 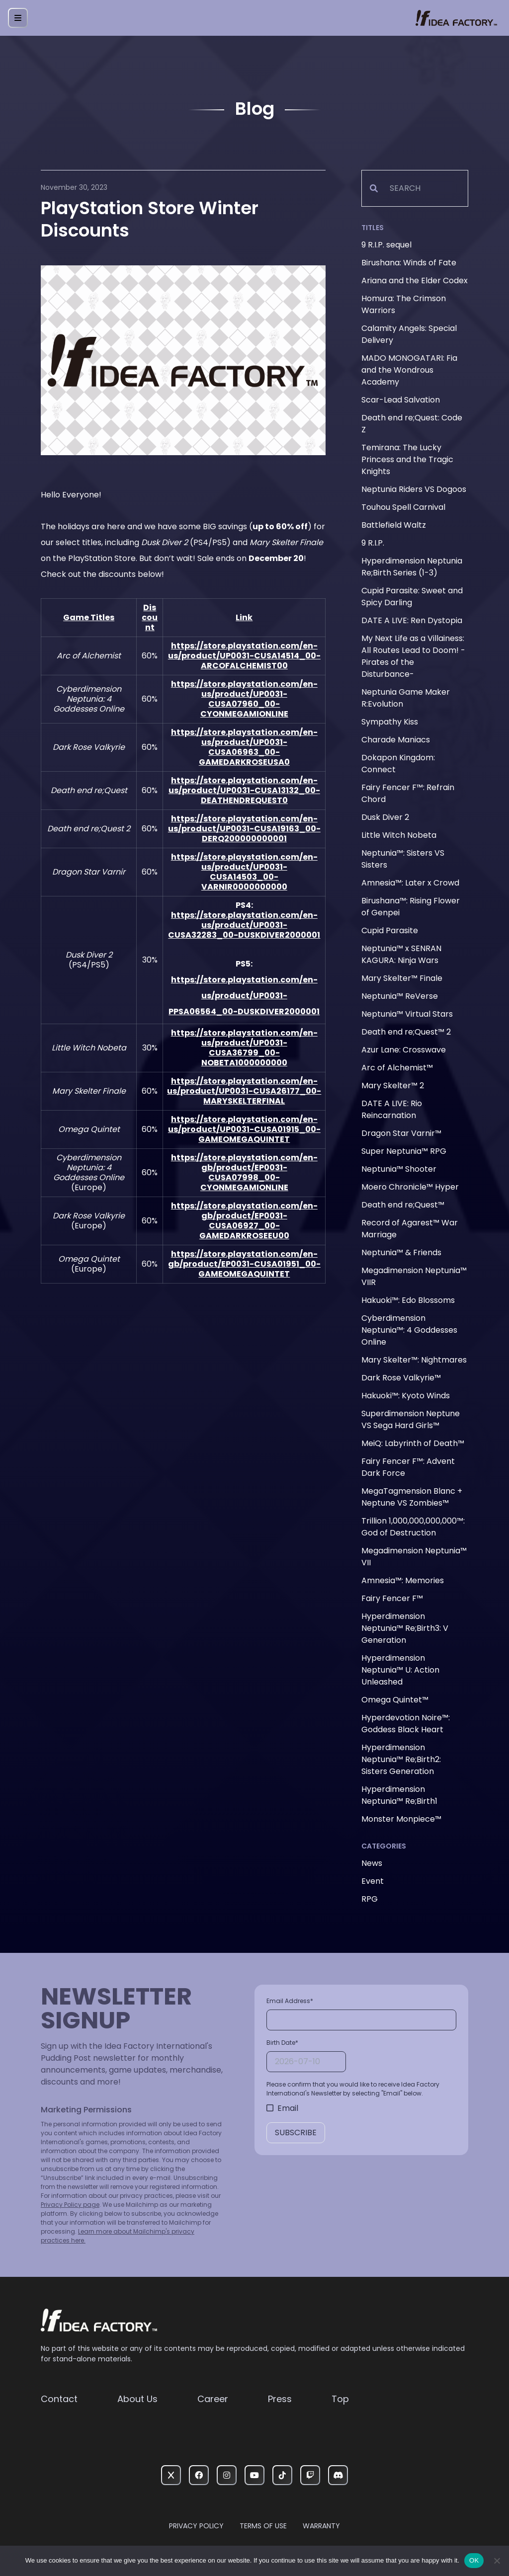 I want to click on Omega Quintet™, so click(x=394, y=1699).